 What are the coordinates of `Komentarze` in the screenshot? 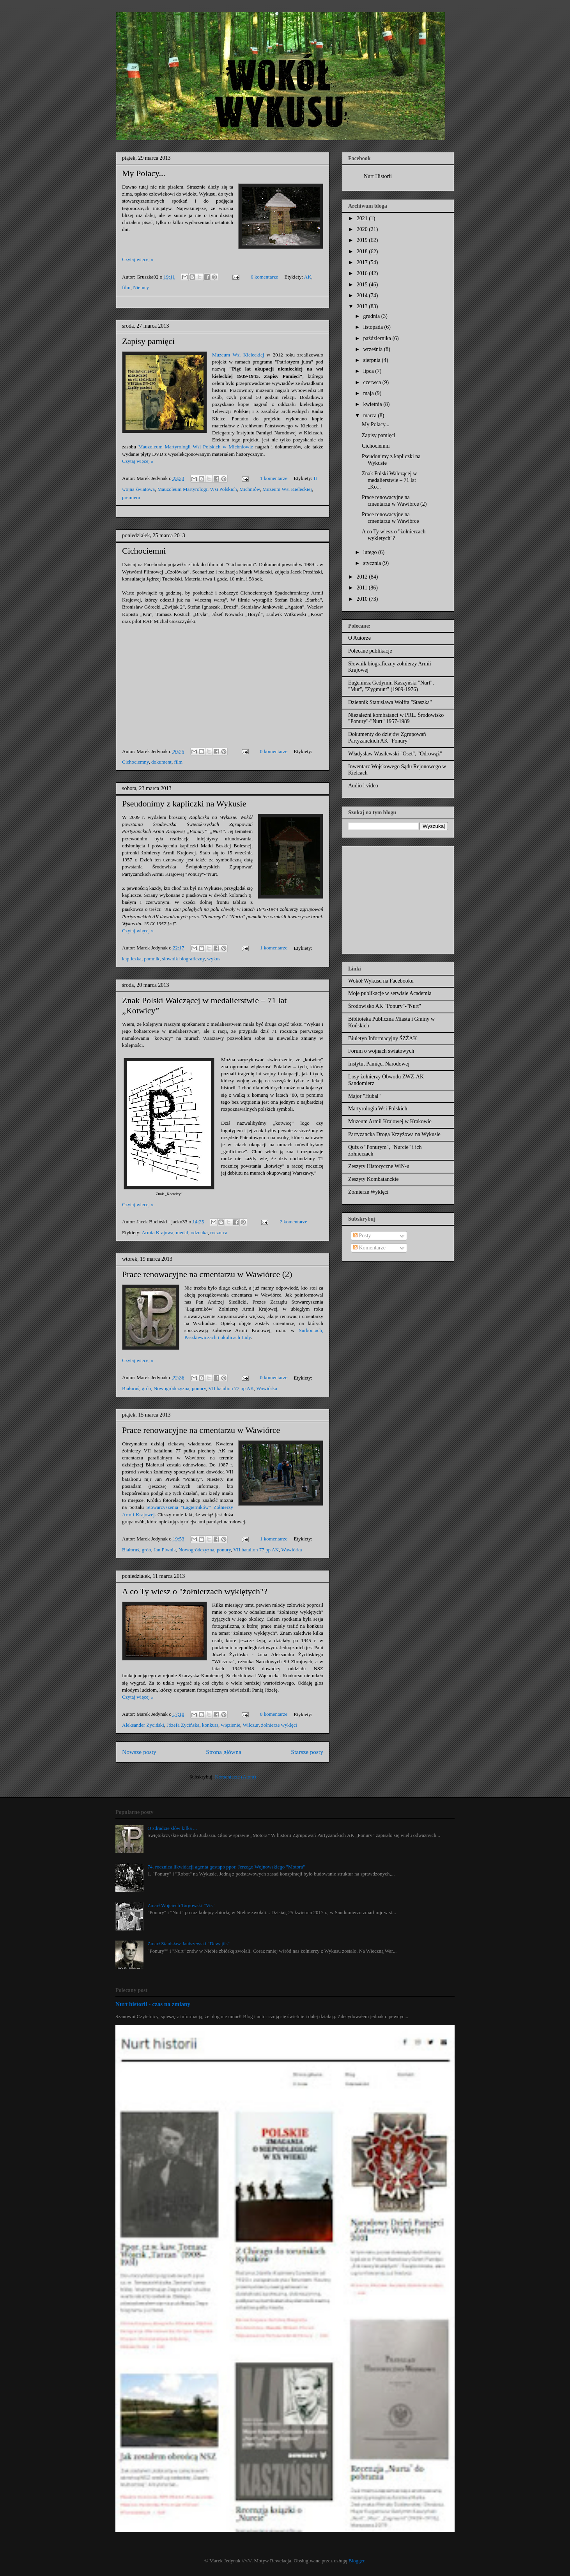 It's located at (369, 1248).